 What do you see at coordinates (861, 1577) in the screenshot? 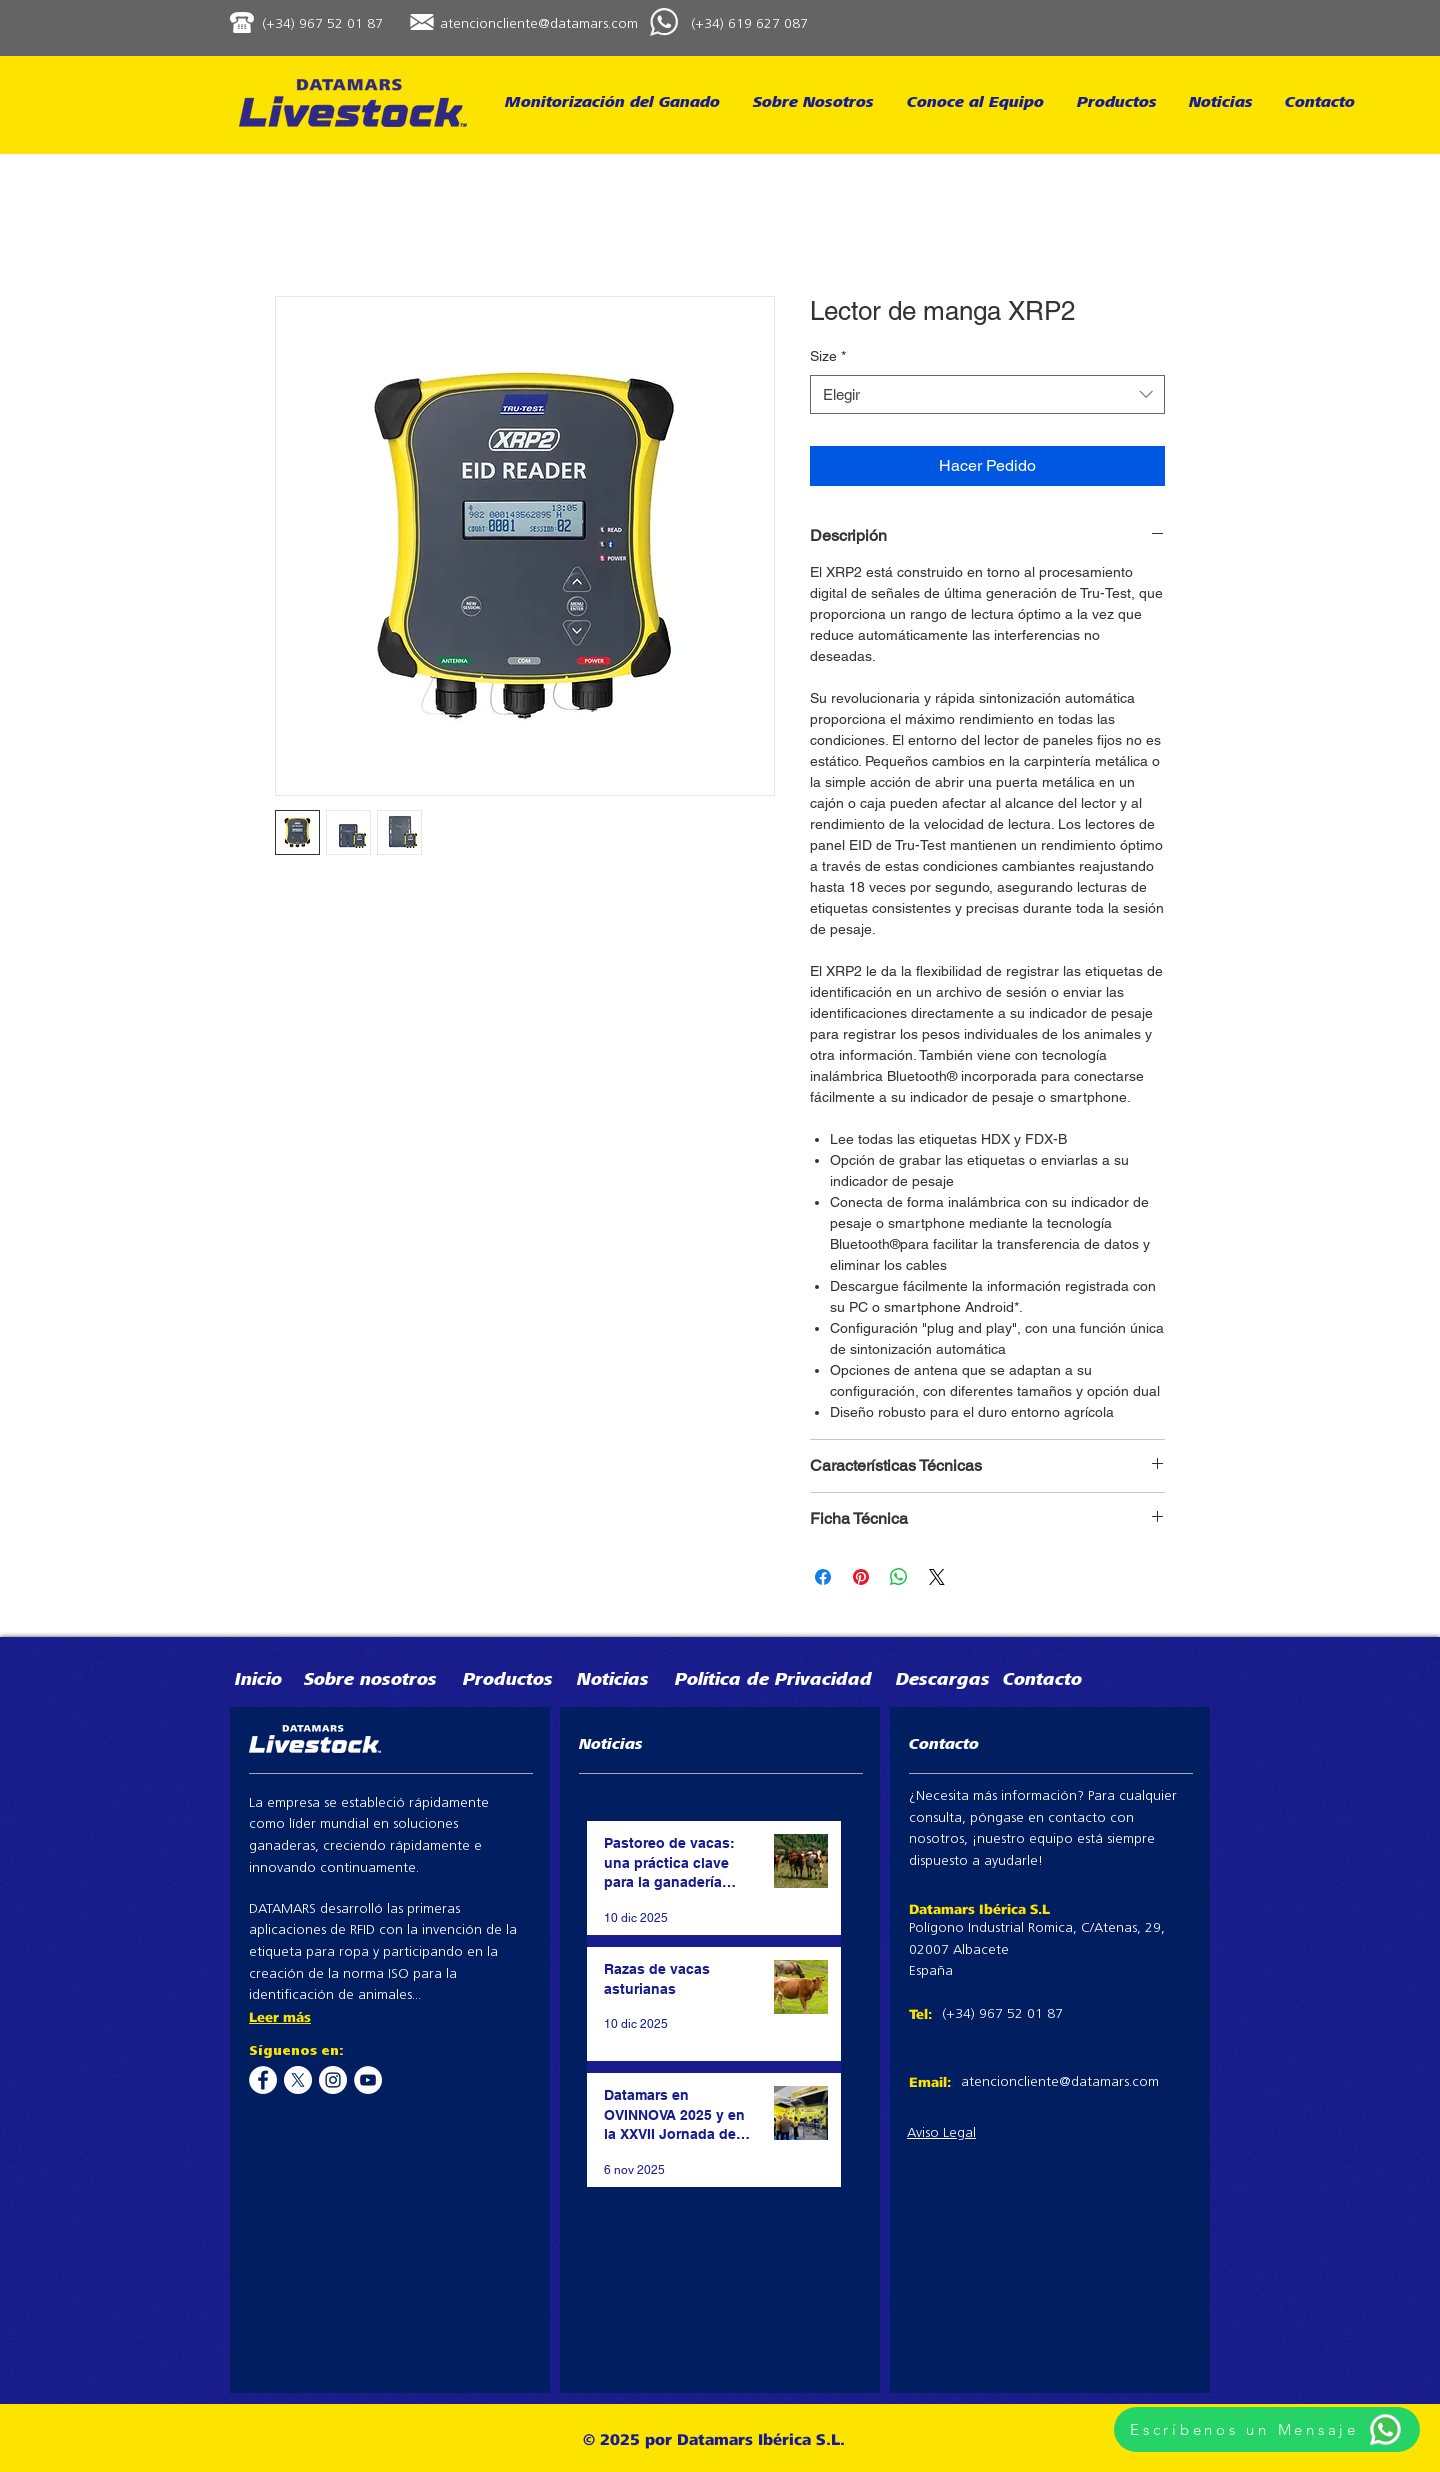
I see `[Pin en Pinterest]` at bounding box center [861, 1577].